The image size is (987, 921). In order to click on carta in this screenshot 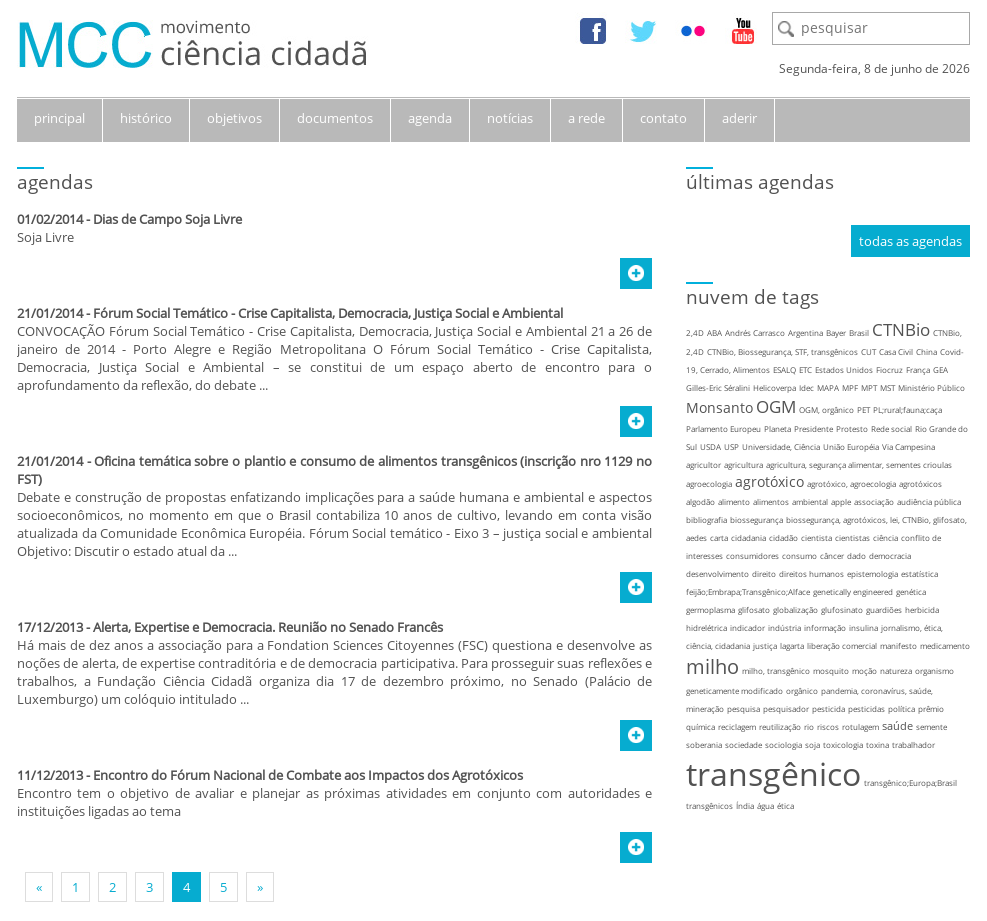, I will do `click(719, 537)`.